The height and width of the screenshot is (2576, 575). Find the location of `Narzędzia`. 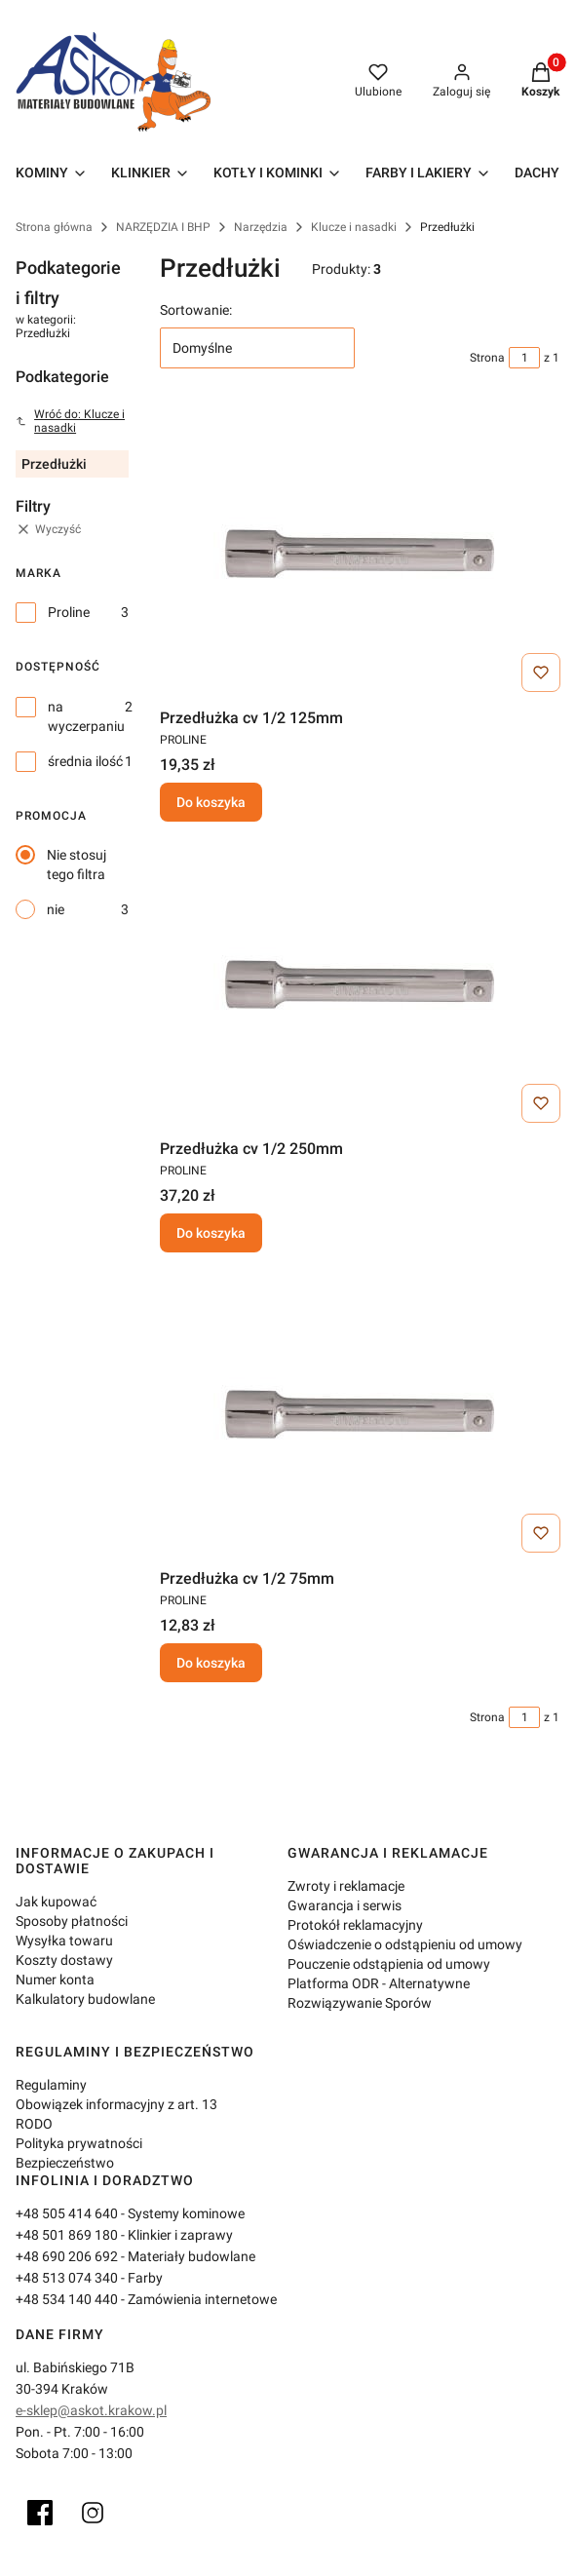

Narzędzia is located at coordinates (261, 227).